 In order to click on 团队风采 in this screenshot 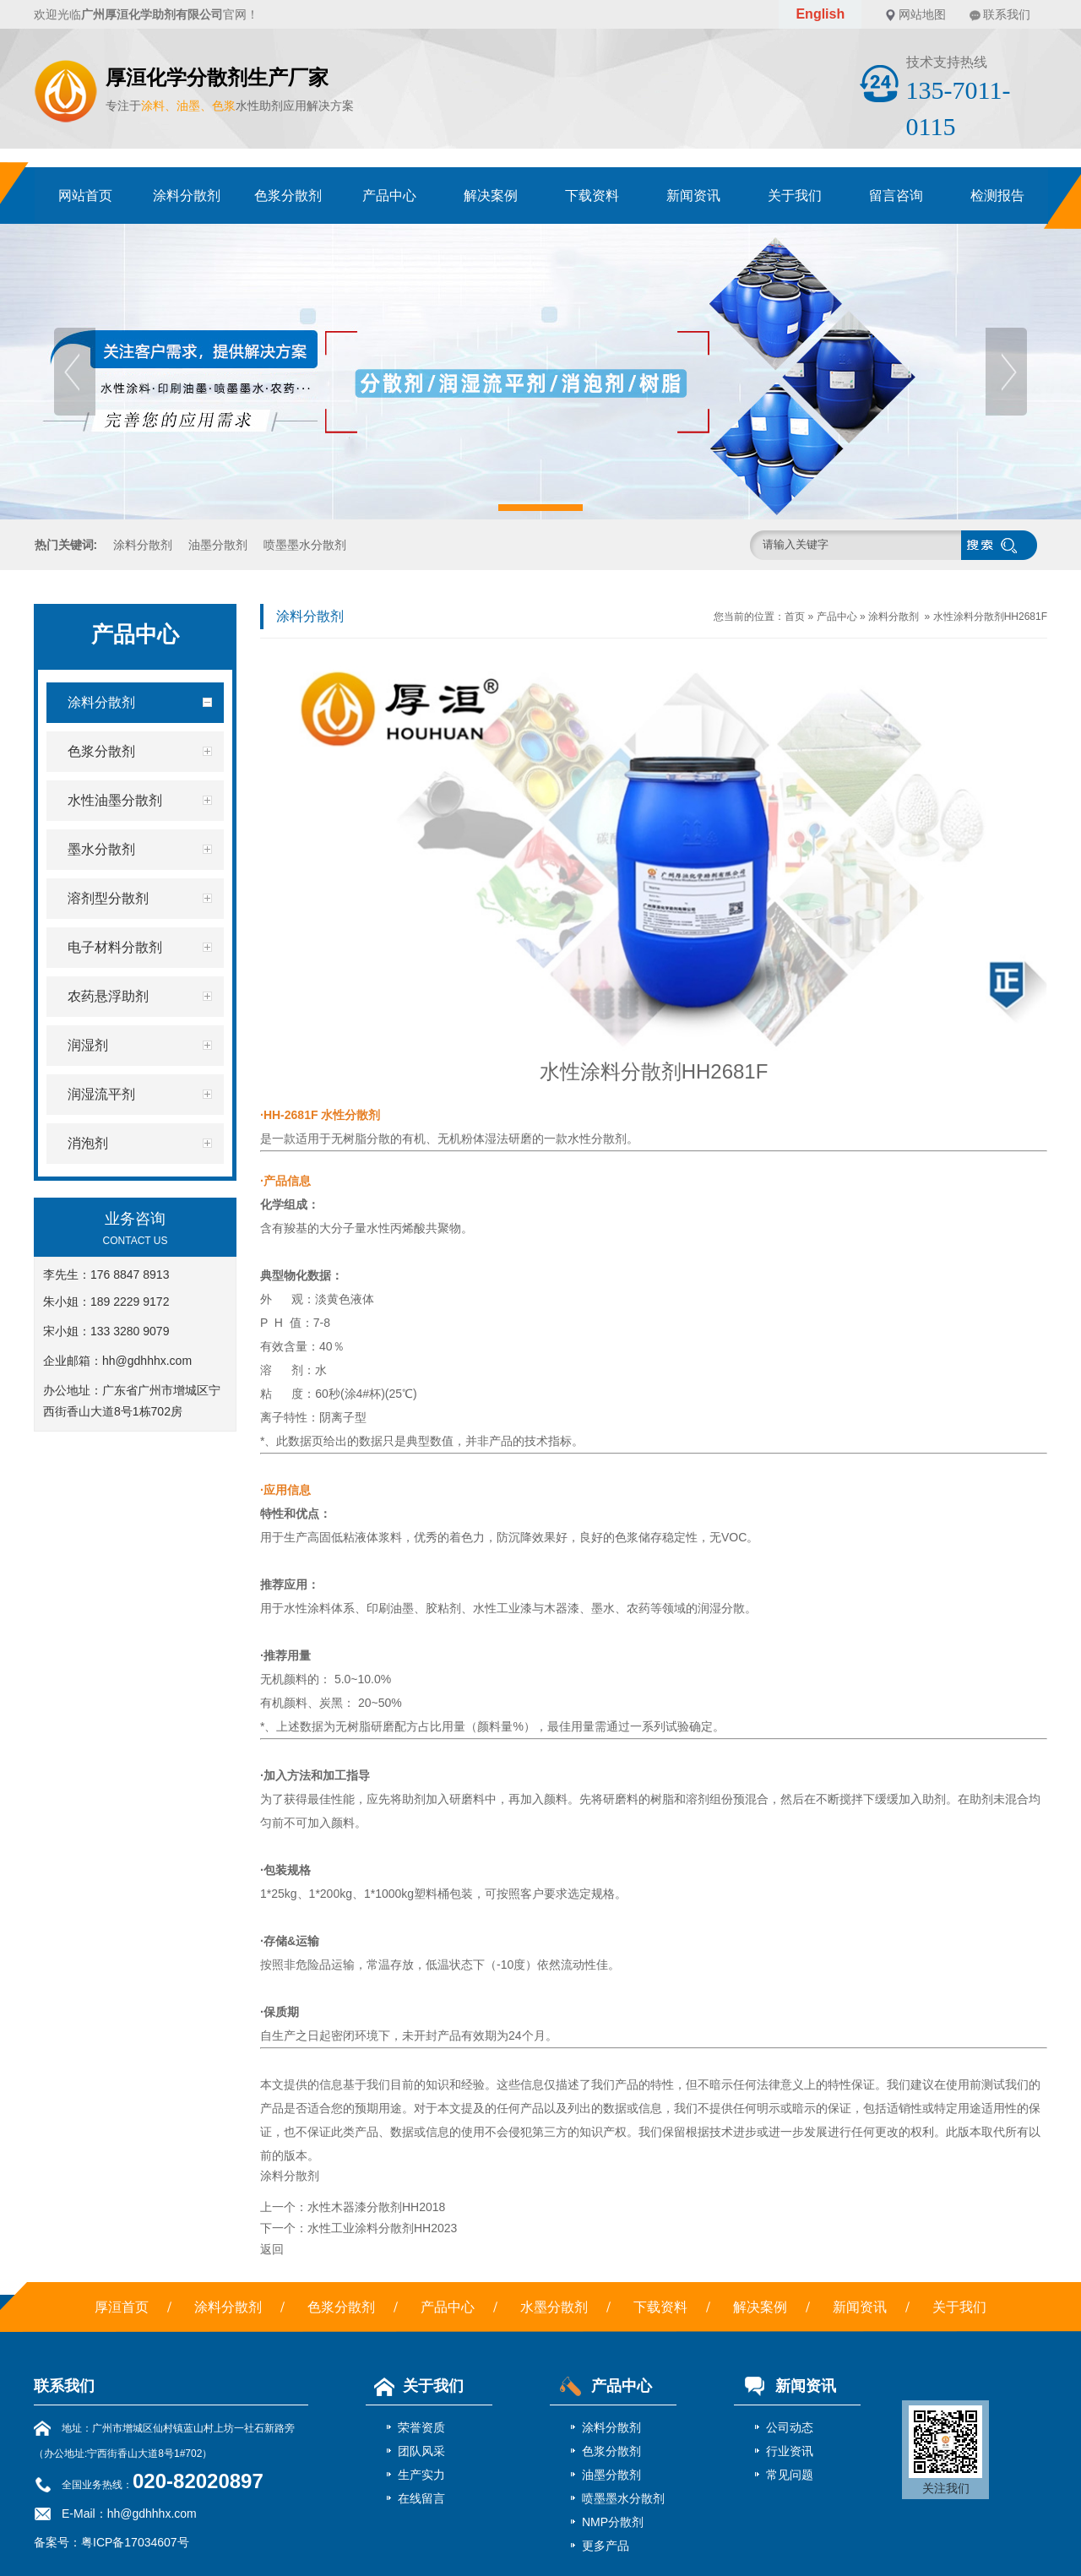, I will do `click(421, 2451)`.